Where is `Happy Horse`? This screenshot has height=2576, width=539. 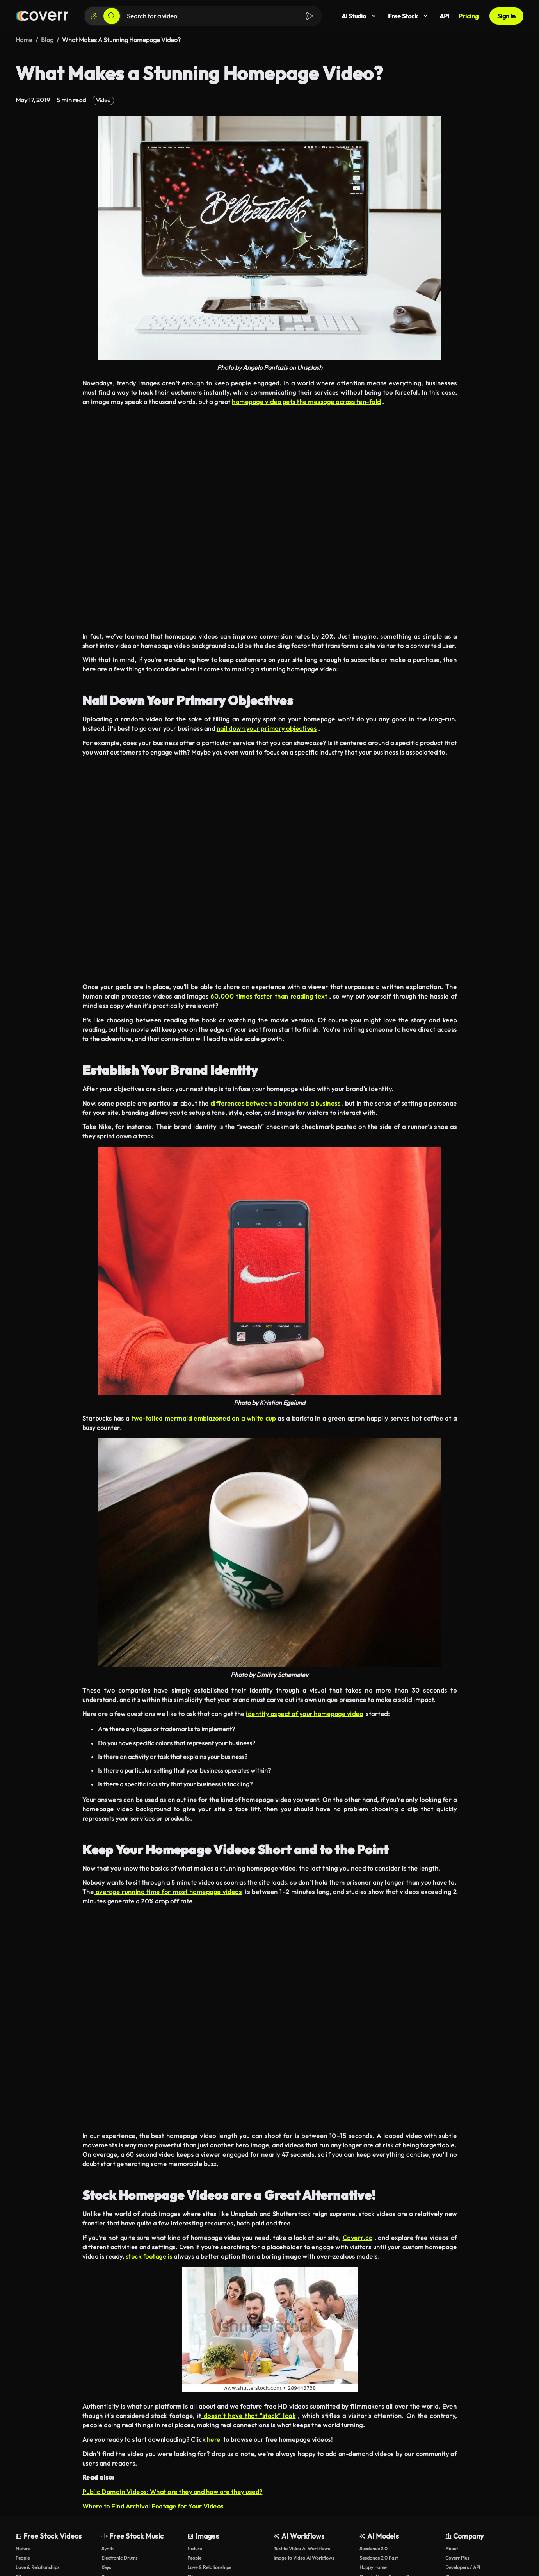 Happy Horse is located at coordinates (372, 2567).